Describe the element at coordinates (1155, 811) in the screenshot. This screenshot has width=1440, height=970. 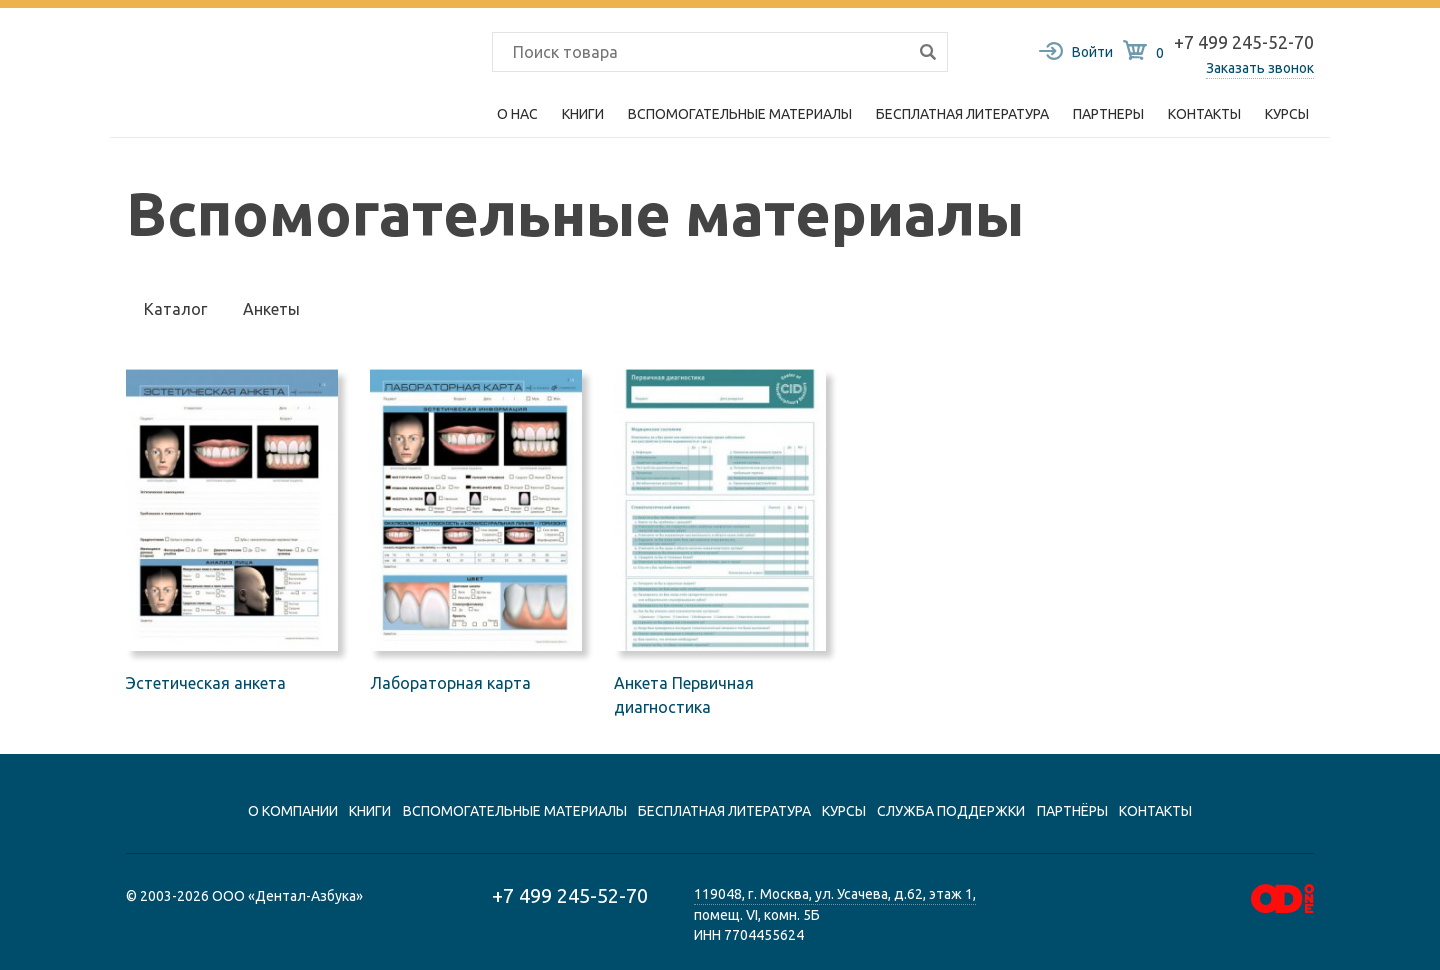
I see `контакты` at that location.